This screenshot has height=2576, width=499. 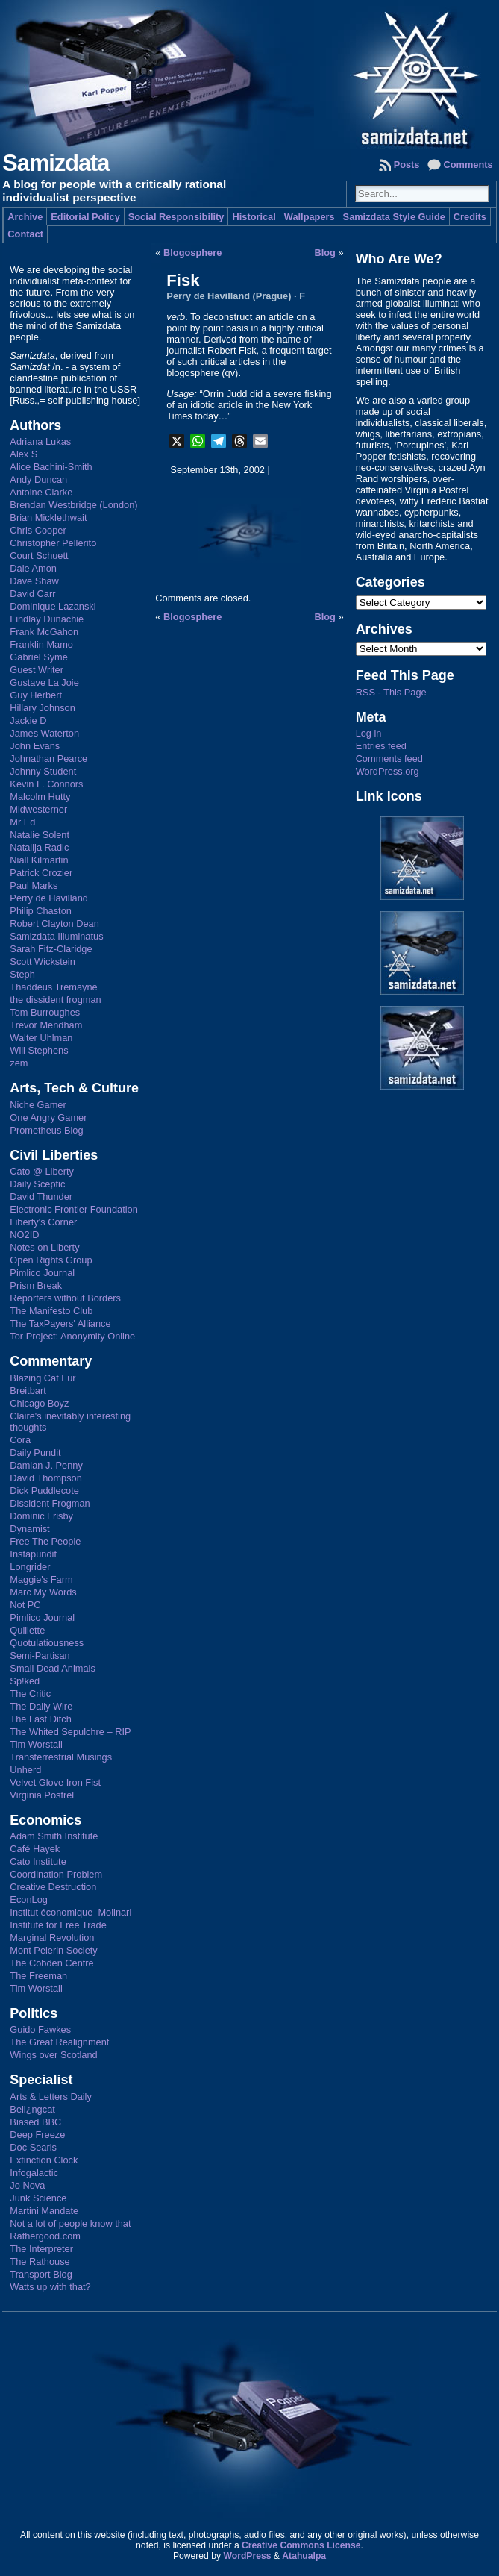 I want to click on Deep Freeze, so click(x=37, y=2134).